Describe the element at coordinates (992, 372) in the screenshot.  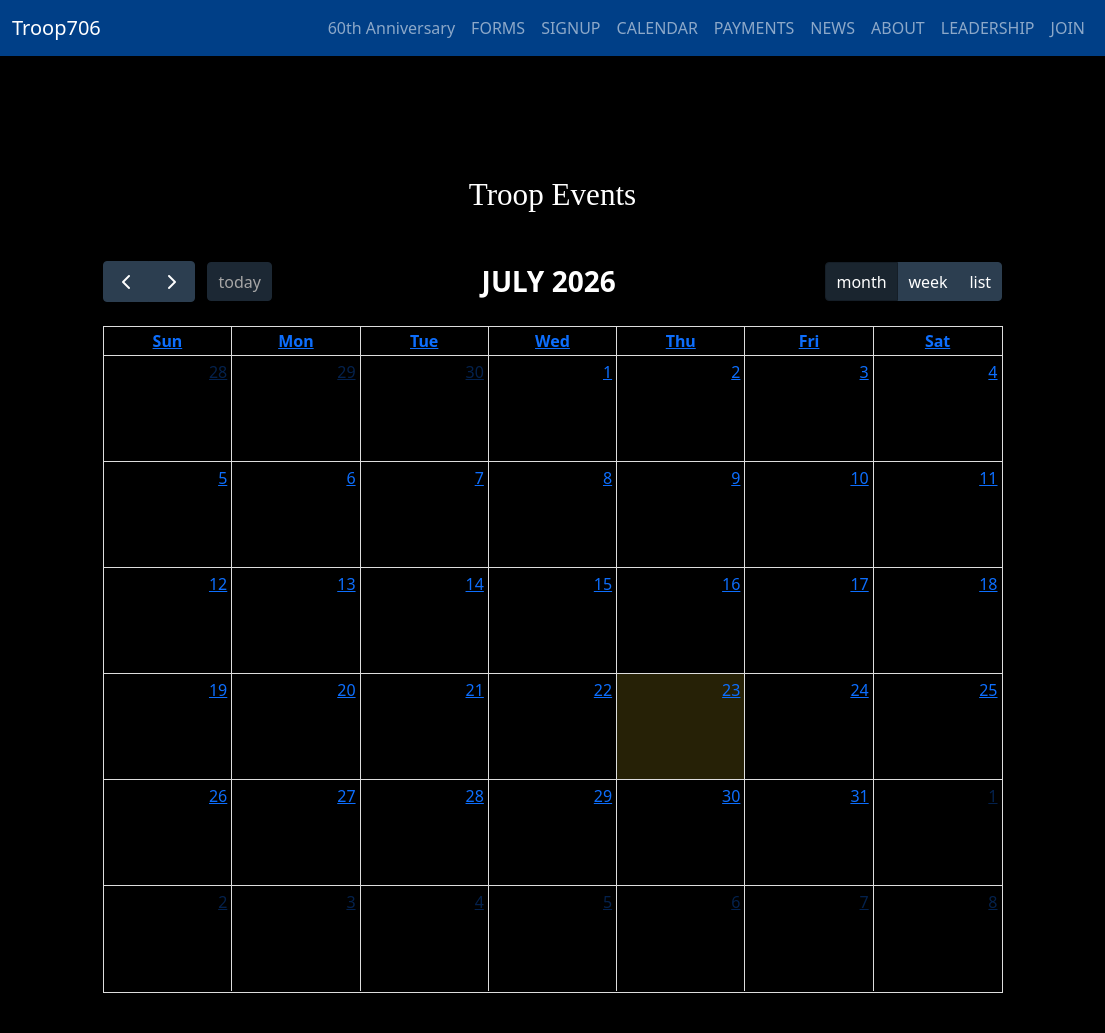
I see `4 [July 4, 2026]` at that location.